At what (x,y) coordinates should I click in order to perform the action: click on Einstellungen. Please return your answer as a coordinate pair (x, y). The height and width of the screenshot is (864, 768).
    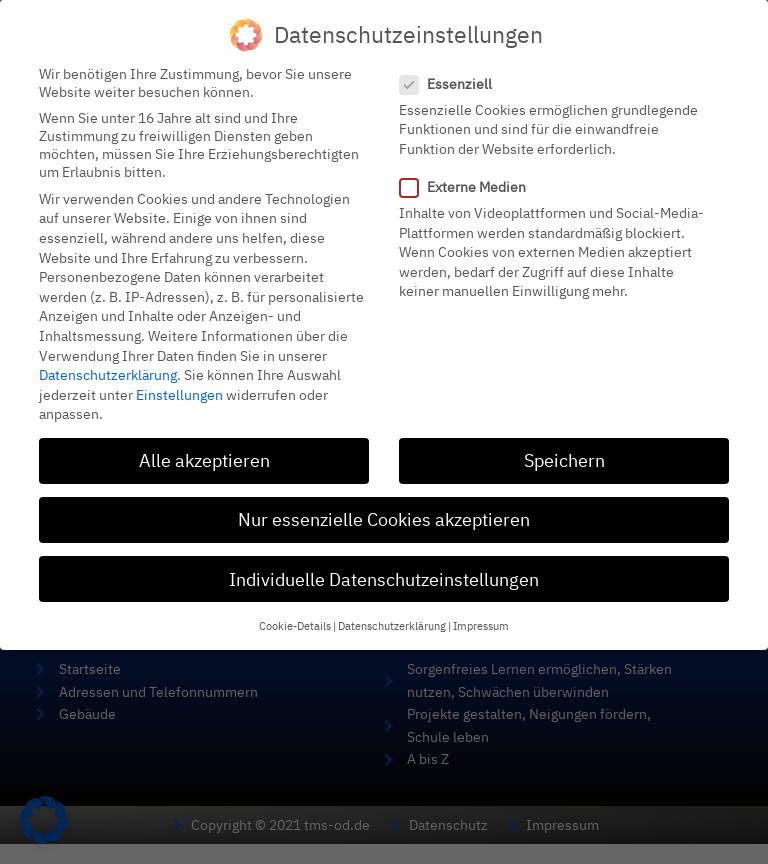
    Looking at the image, I should click on (179, 382).